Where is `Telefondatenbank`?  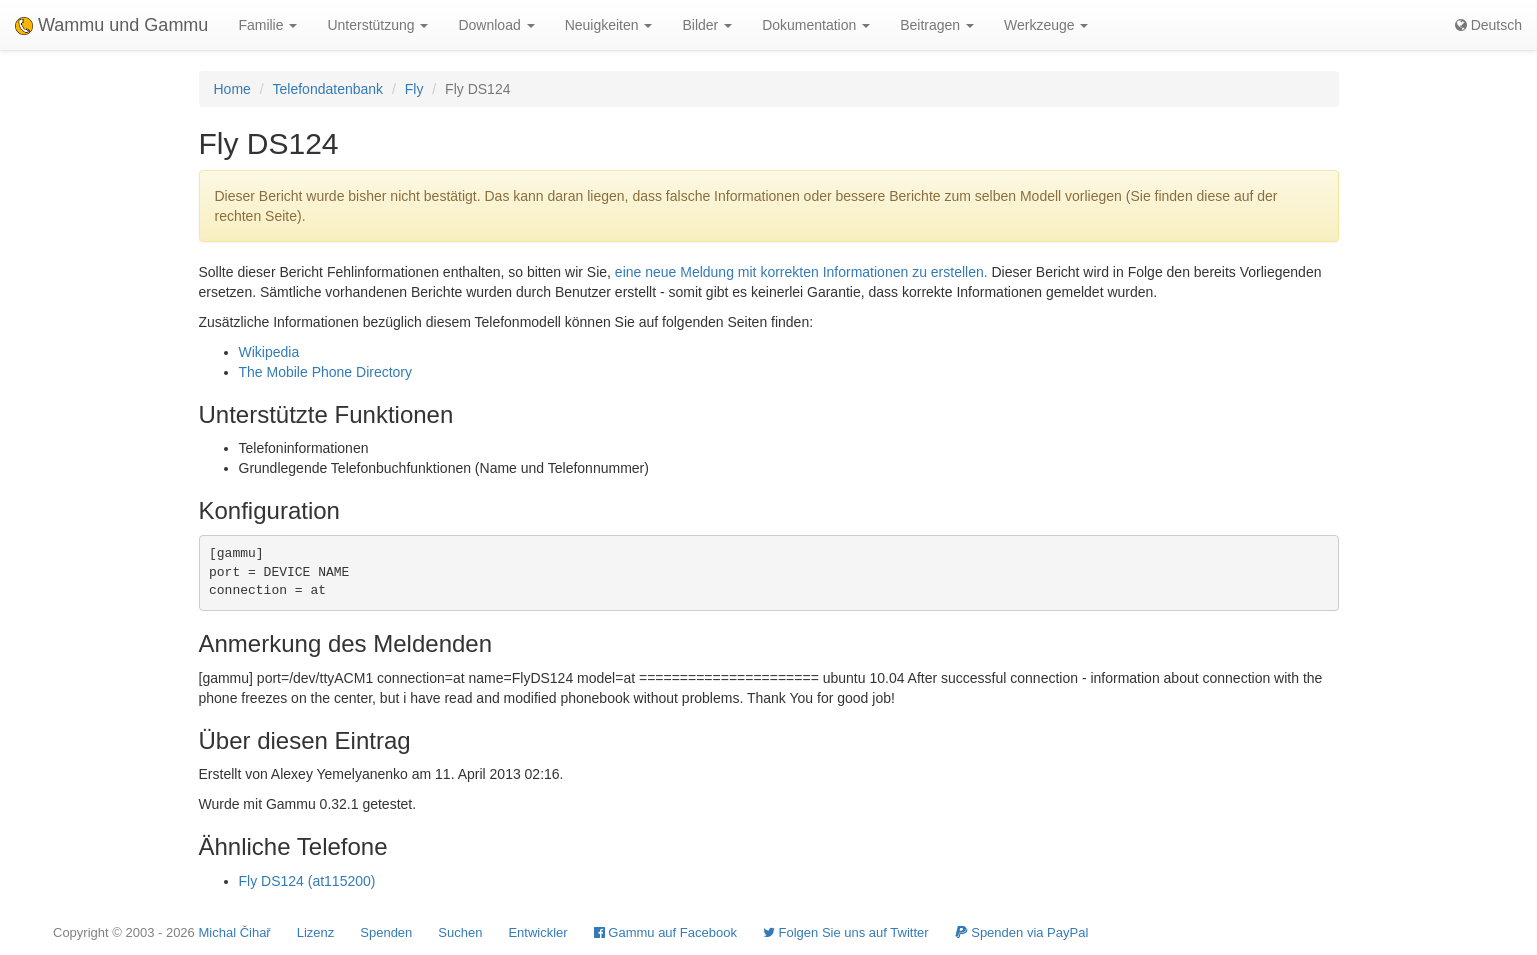 Telefondatenbank is located at coordinates (328, 89).